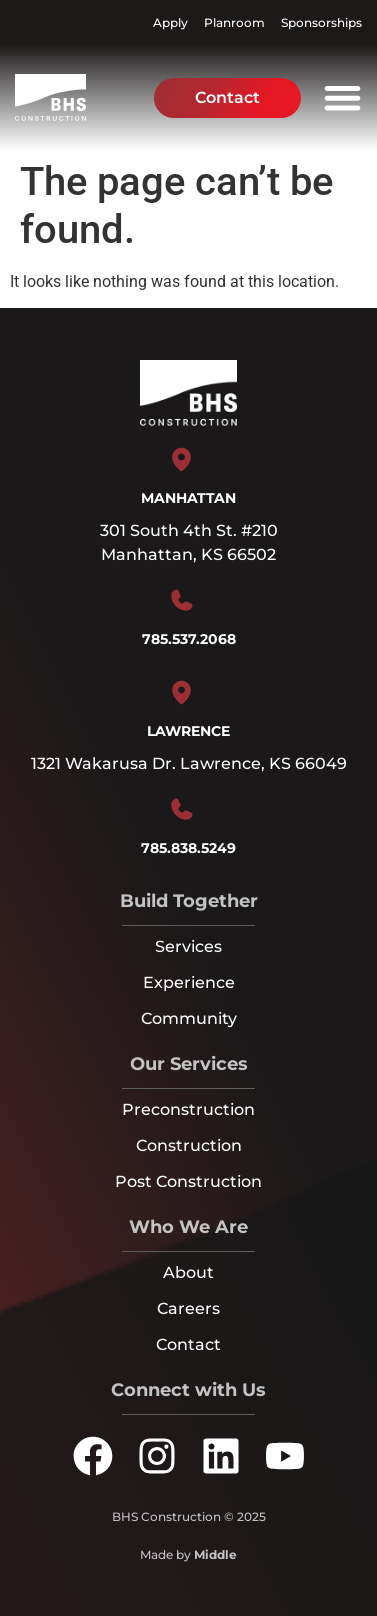 The width and height of the screenshot is (377, 1616). What do you see at coordinates (188, 1554) in the screenshot?
I see `Made by` at bounding box center [188, 1554].